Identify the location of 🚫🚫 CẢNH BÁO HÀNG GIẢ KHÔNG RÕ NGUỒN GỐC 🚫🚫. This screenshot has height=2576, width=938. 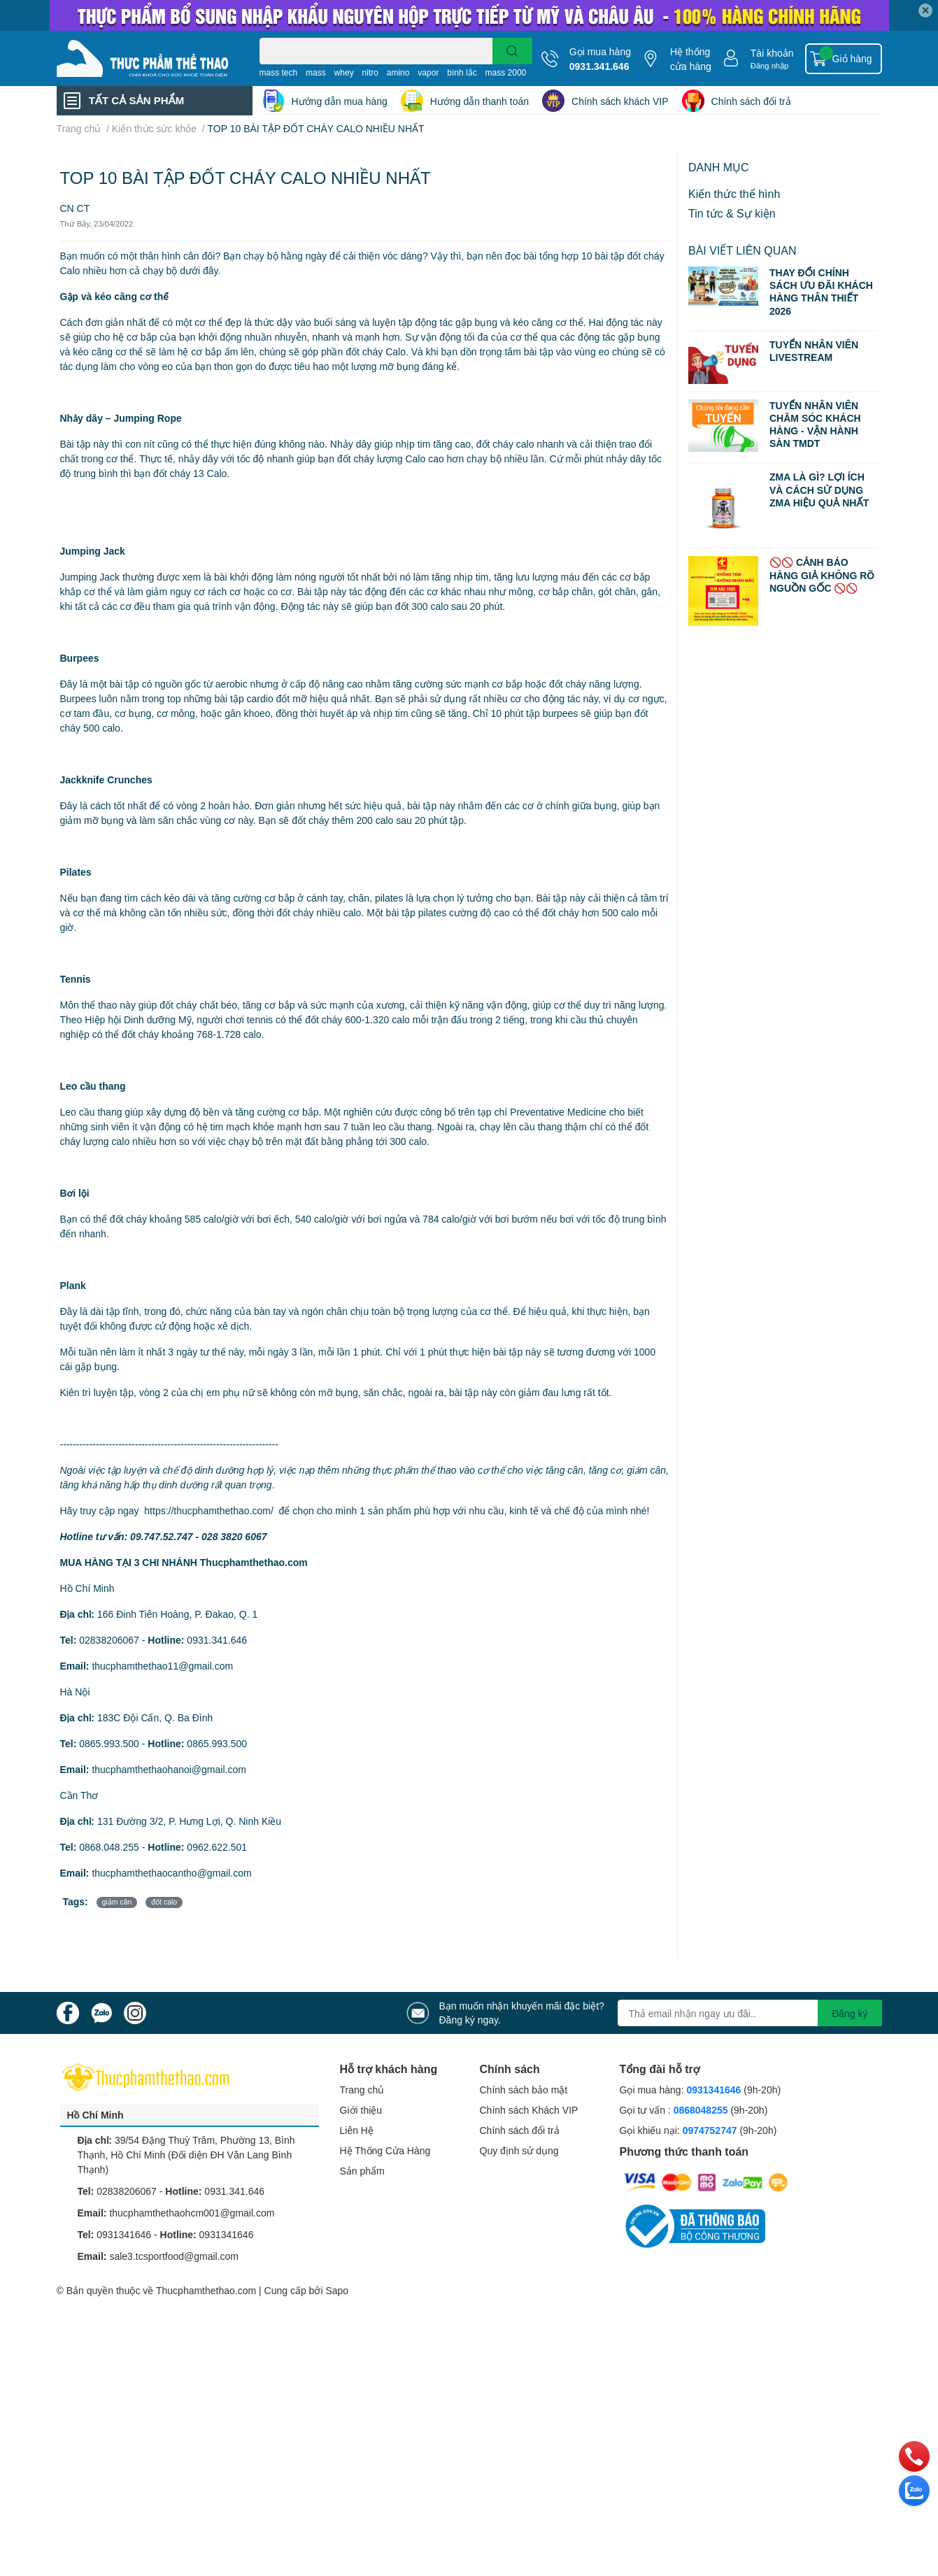
(821, 574).